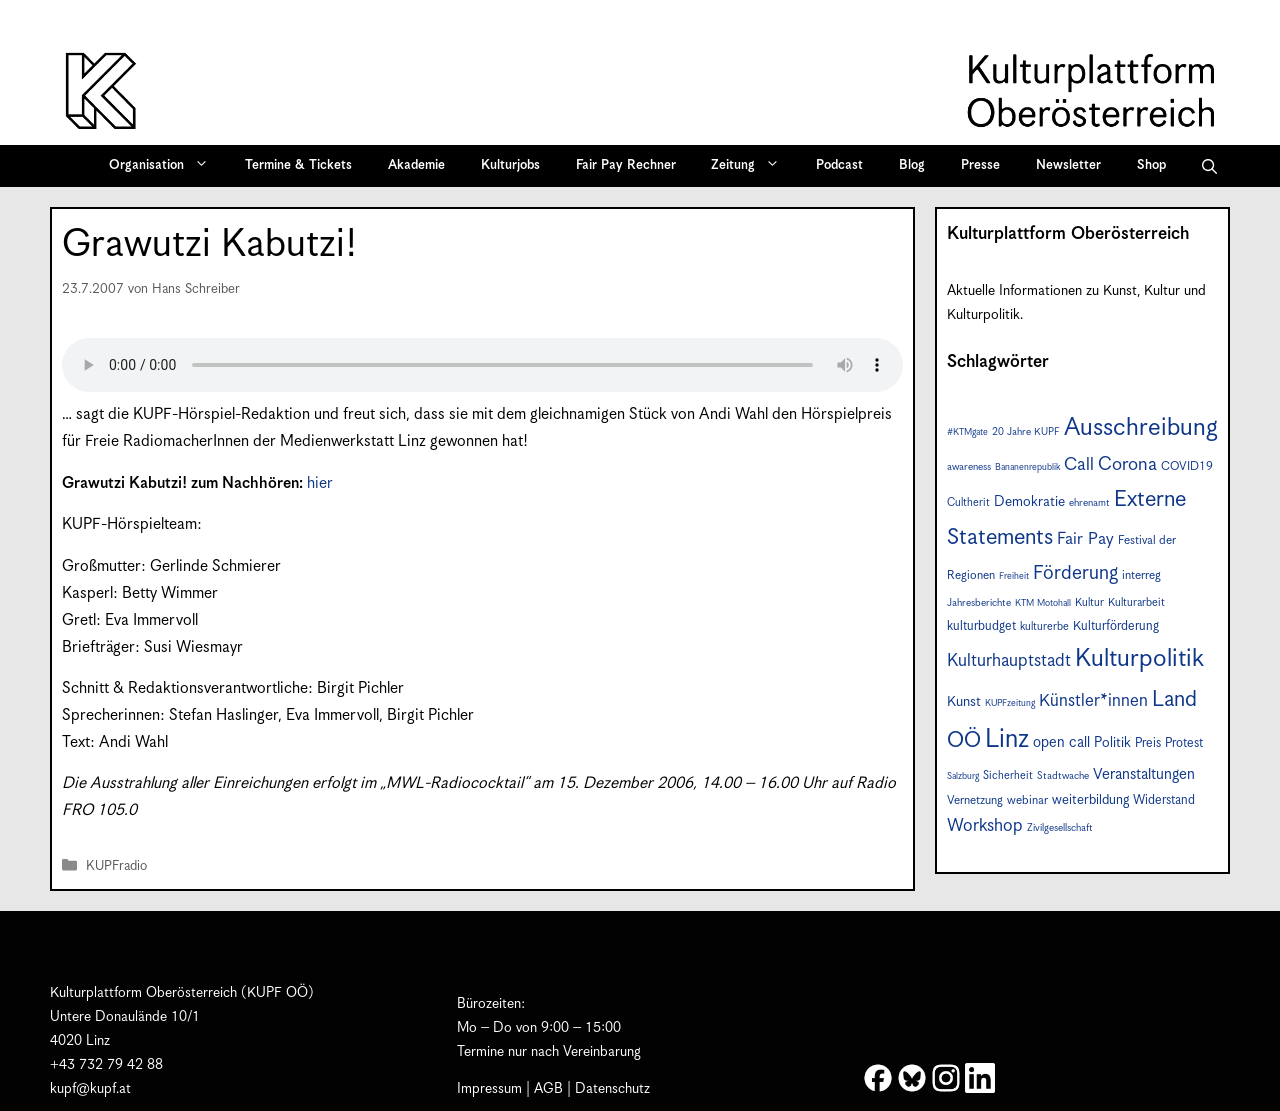 The height and width of the screenshot is (1111, 1280). What do you see at coordinates (1061, 742) in the screenshot?
I see `open call [open call (13 Einträge)]` at bounding box center [1061, 742].